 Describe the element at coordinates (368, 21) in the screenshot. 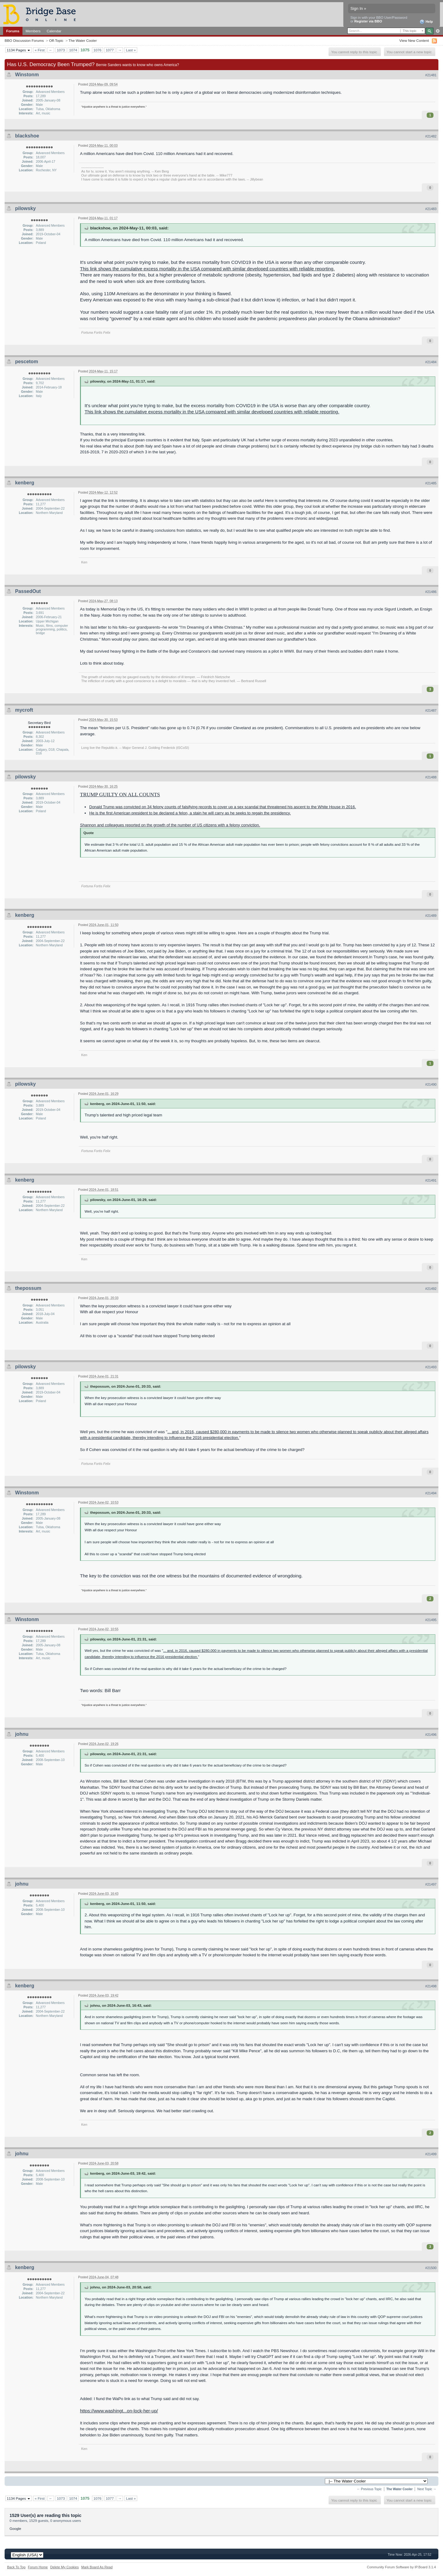

I see `Register via BBO` at that location.